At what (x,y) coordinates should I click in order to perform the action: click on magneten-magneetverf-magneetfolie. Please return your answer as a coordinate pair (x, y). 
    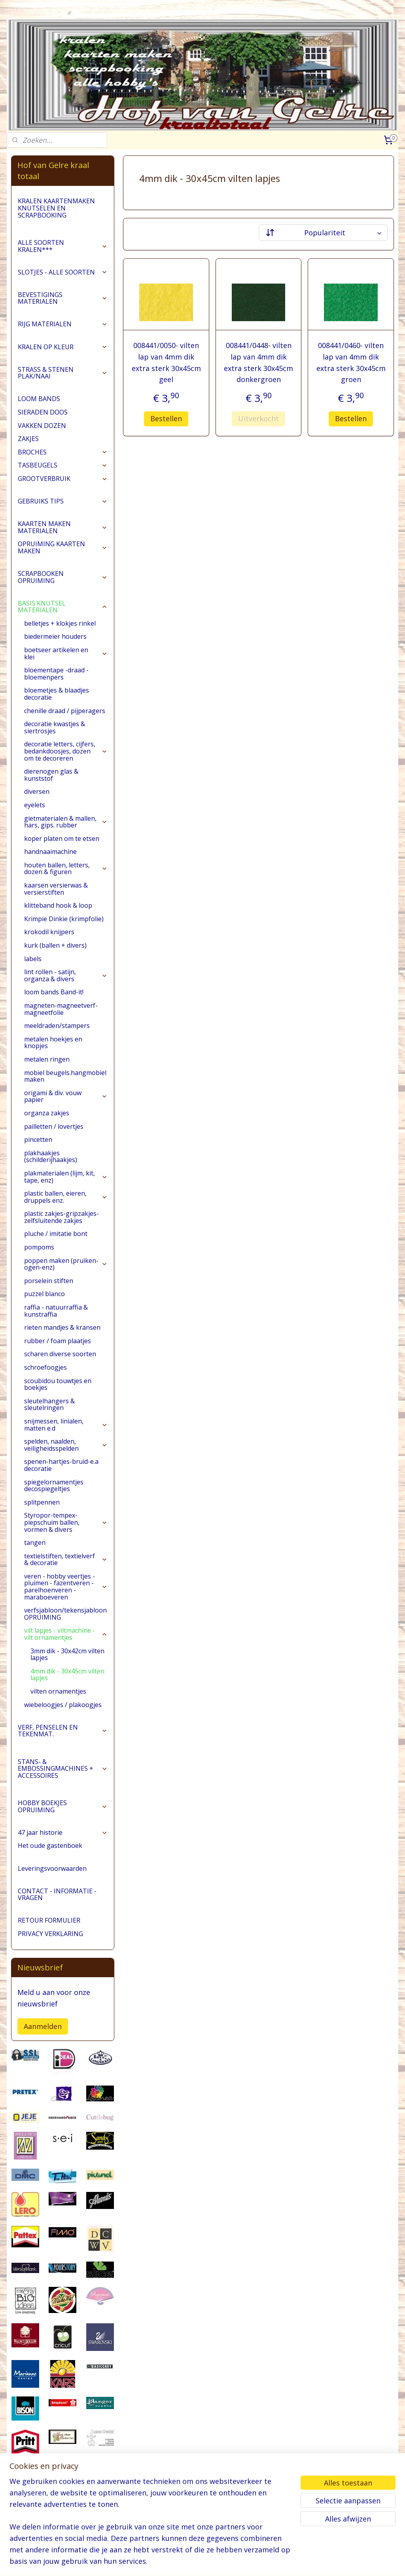
    Looking at the image, I should click on (61, 1009).